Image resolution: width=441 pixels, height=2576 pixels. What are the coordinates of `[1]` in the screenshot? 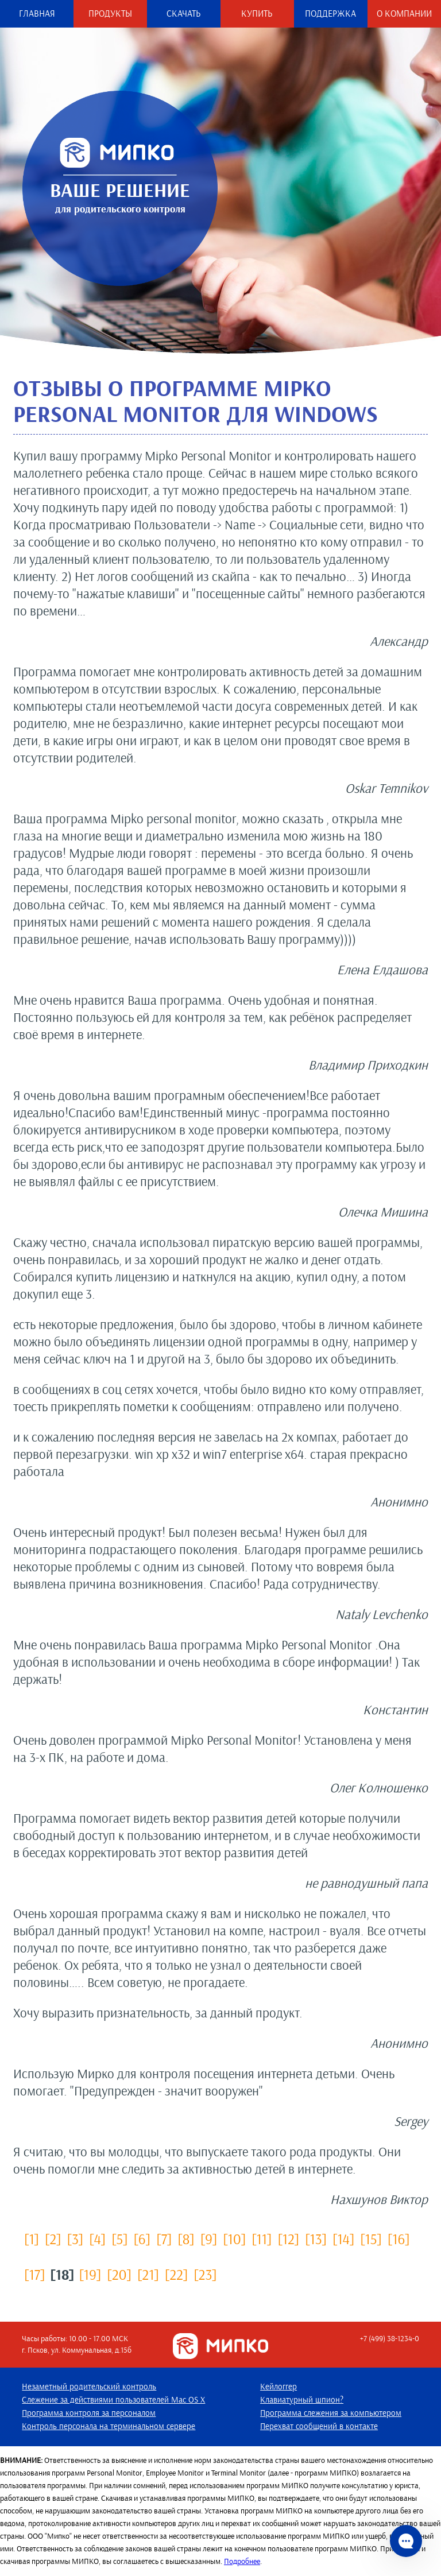 It's located at (31, 2239).